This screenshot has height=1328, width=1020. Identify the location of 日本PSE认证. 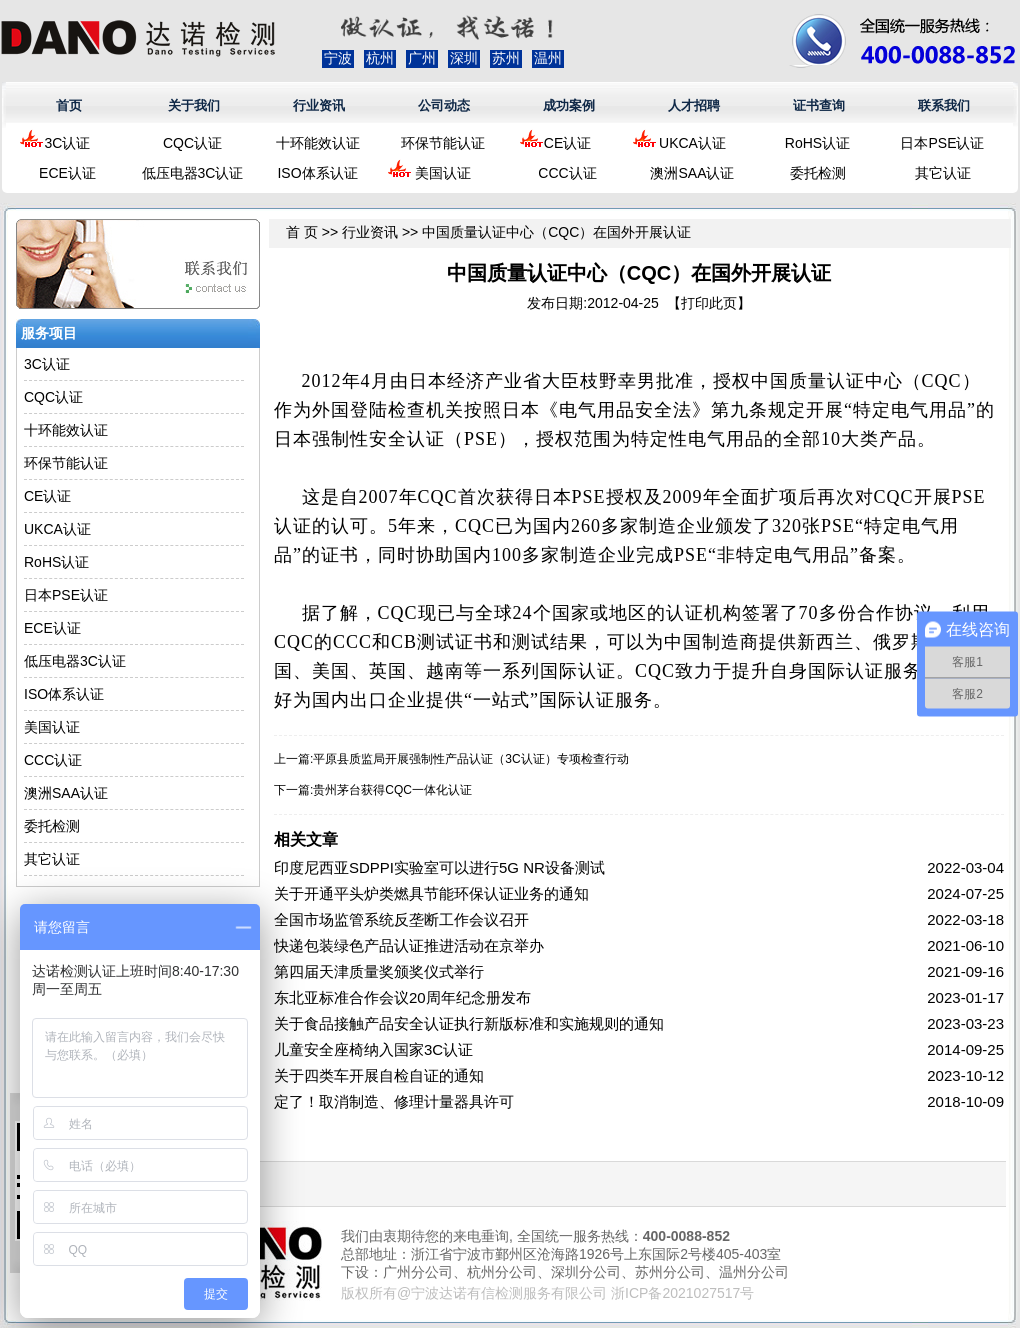
(942, 143).